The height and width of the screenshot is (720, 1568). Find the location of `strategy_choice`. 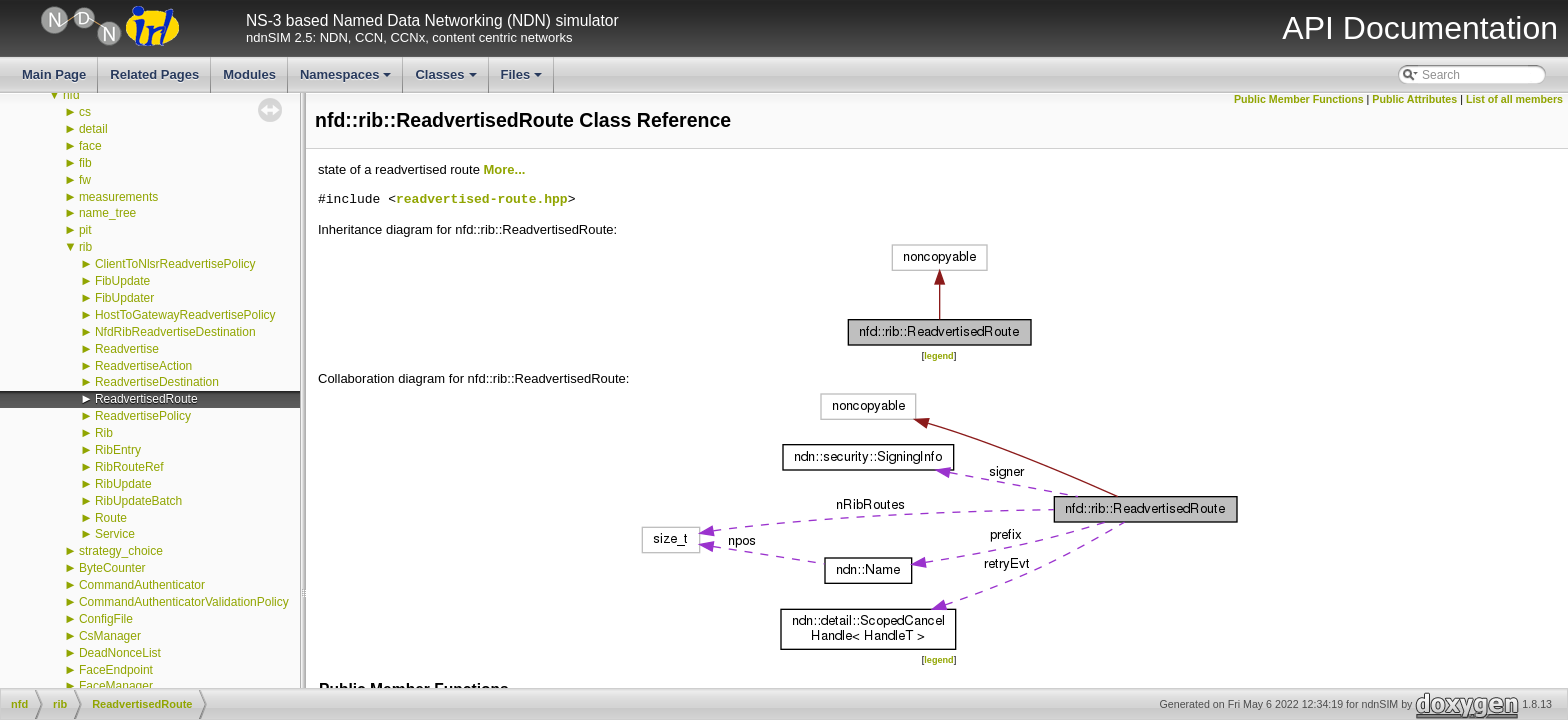

strategy_choice is located at coordinates (121, 551).